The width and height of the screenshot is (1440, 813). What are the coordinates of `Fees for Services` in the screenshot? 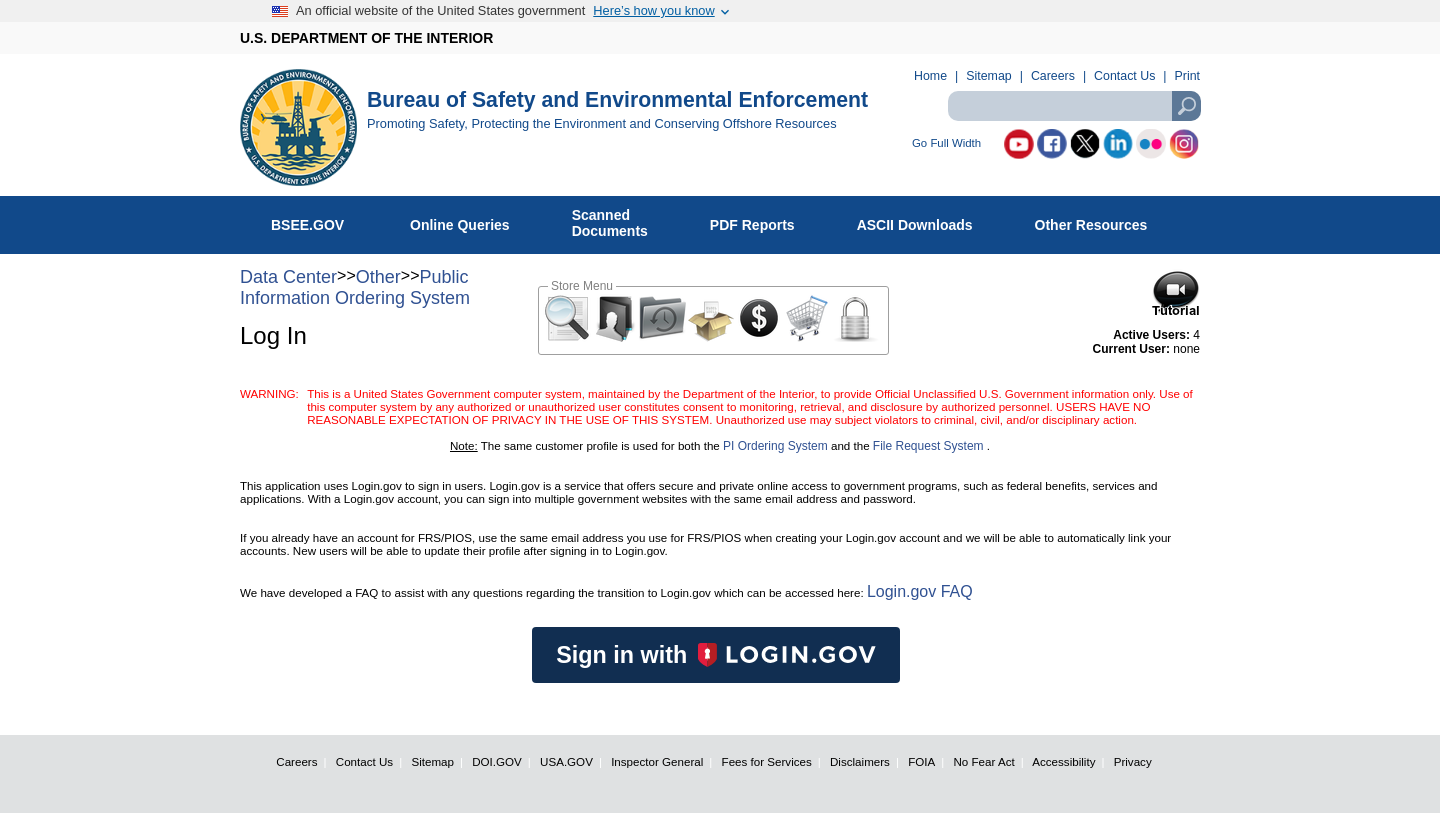 It's located at (767, 761).